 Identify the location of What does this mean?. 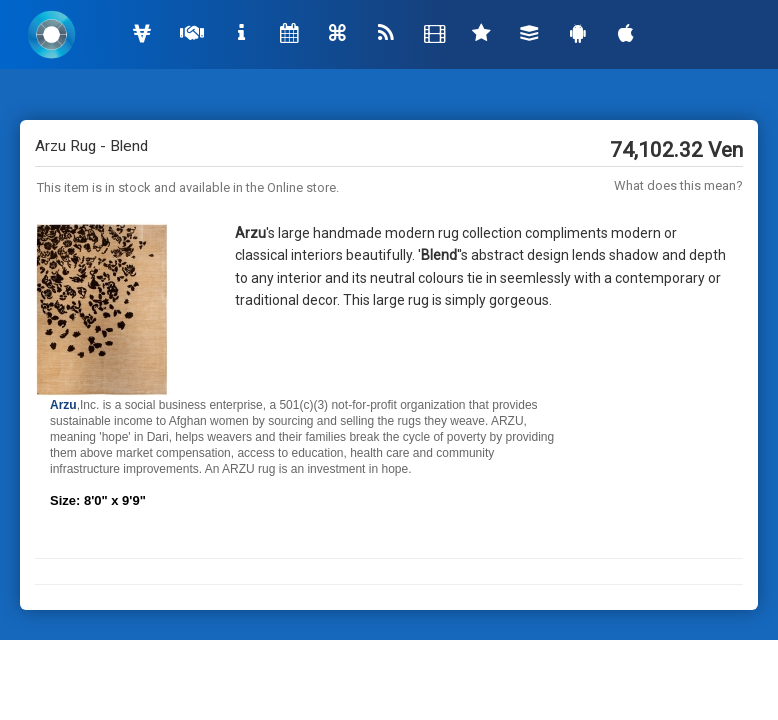
(678, 185).